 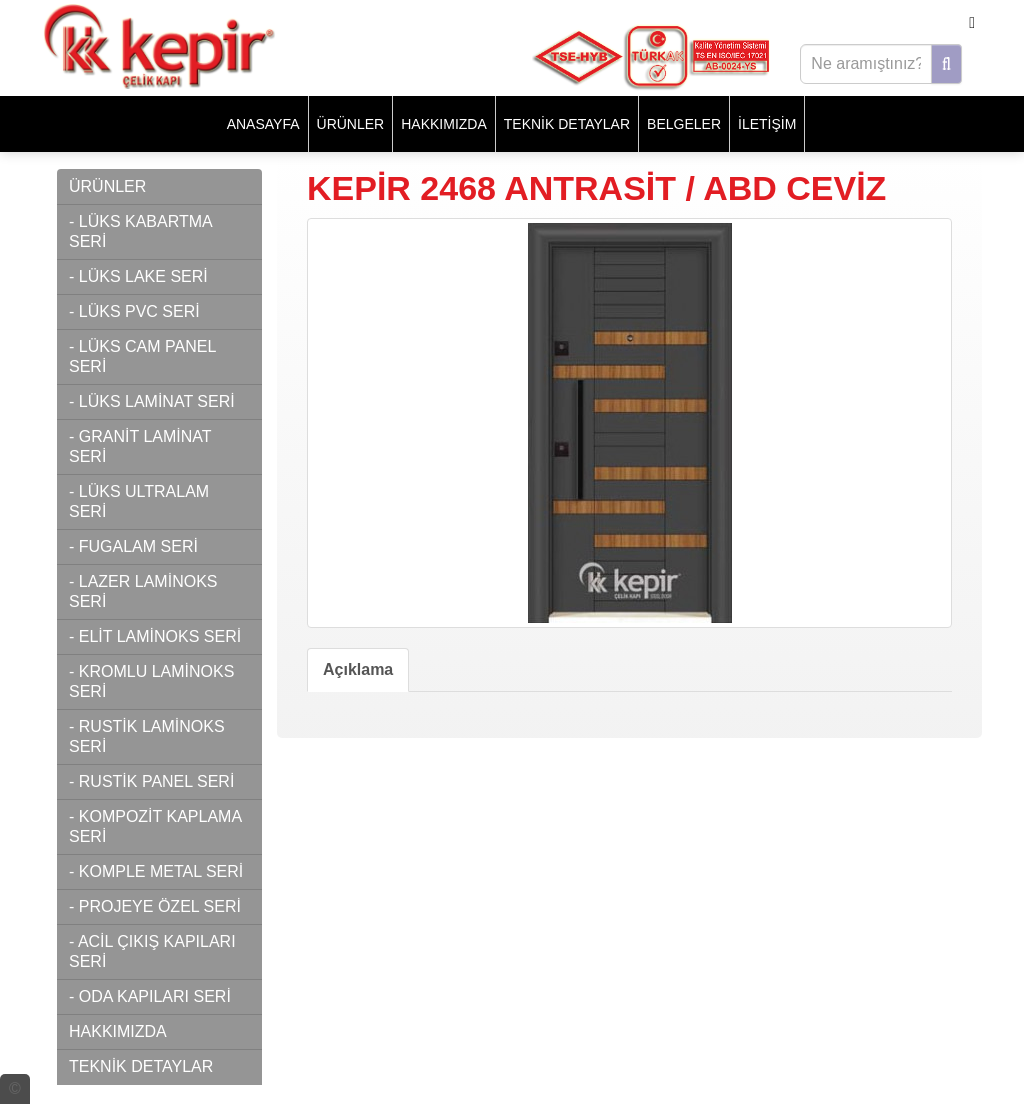 I want to click on - RUSTİK LAMİNOKS SERİ, so click(x=147, y=736).